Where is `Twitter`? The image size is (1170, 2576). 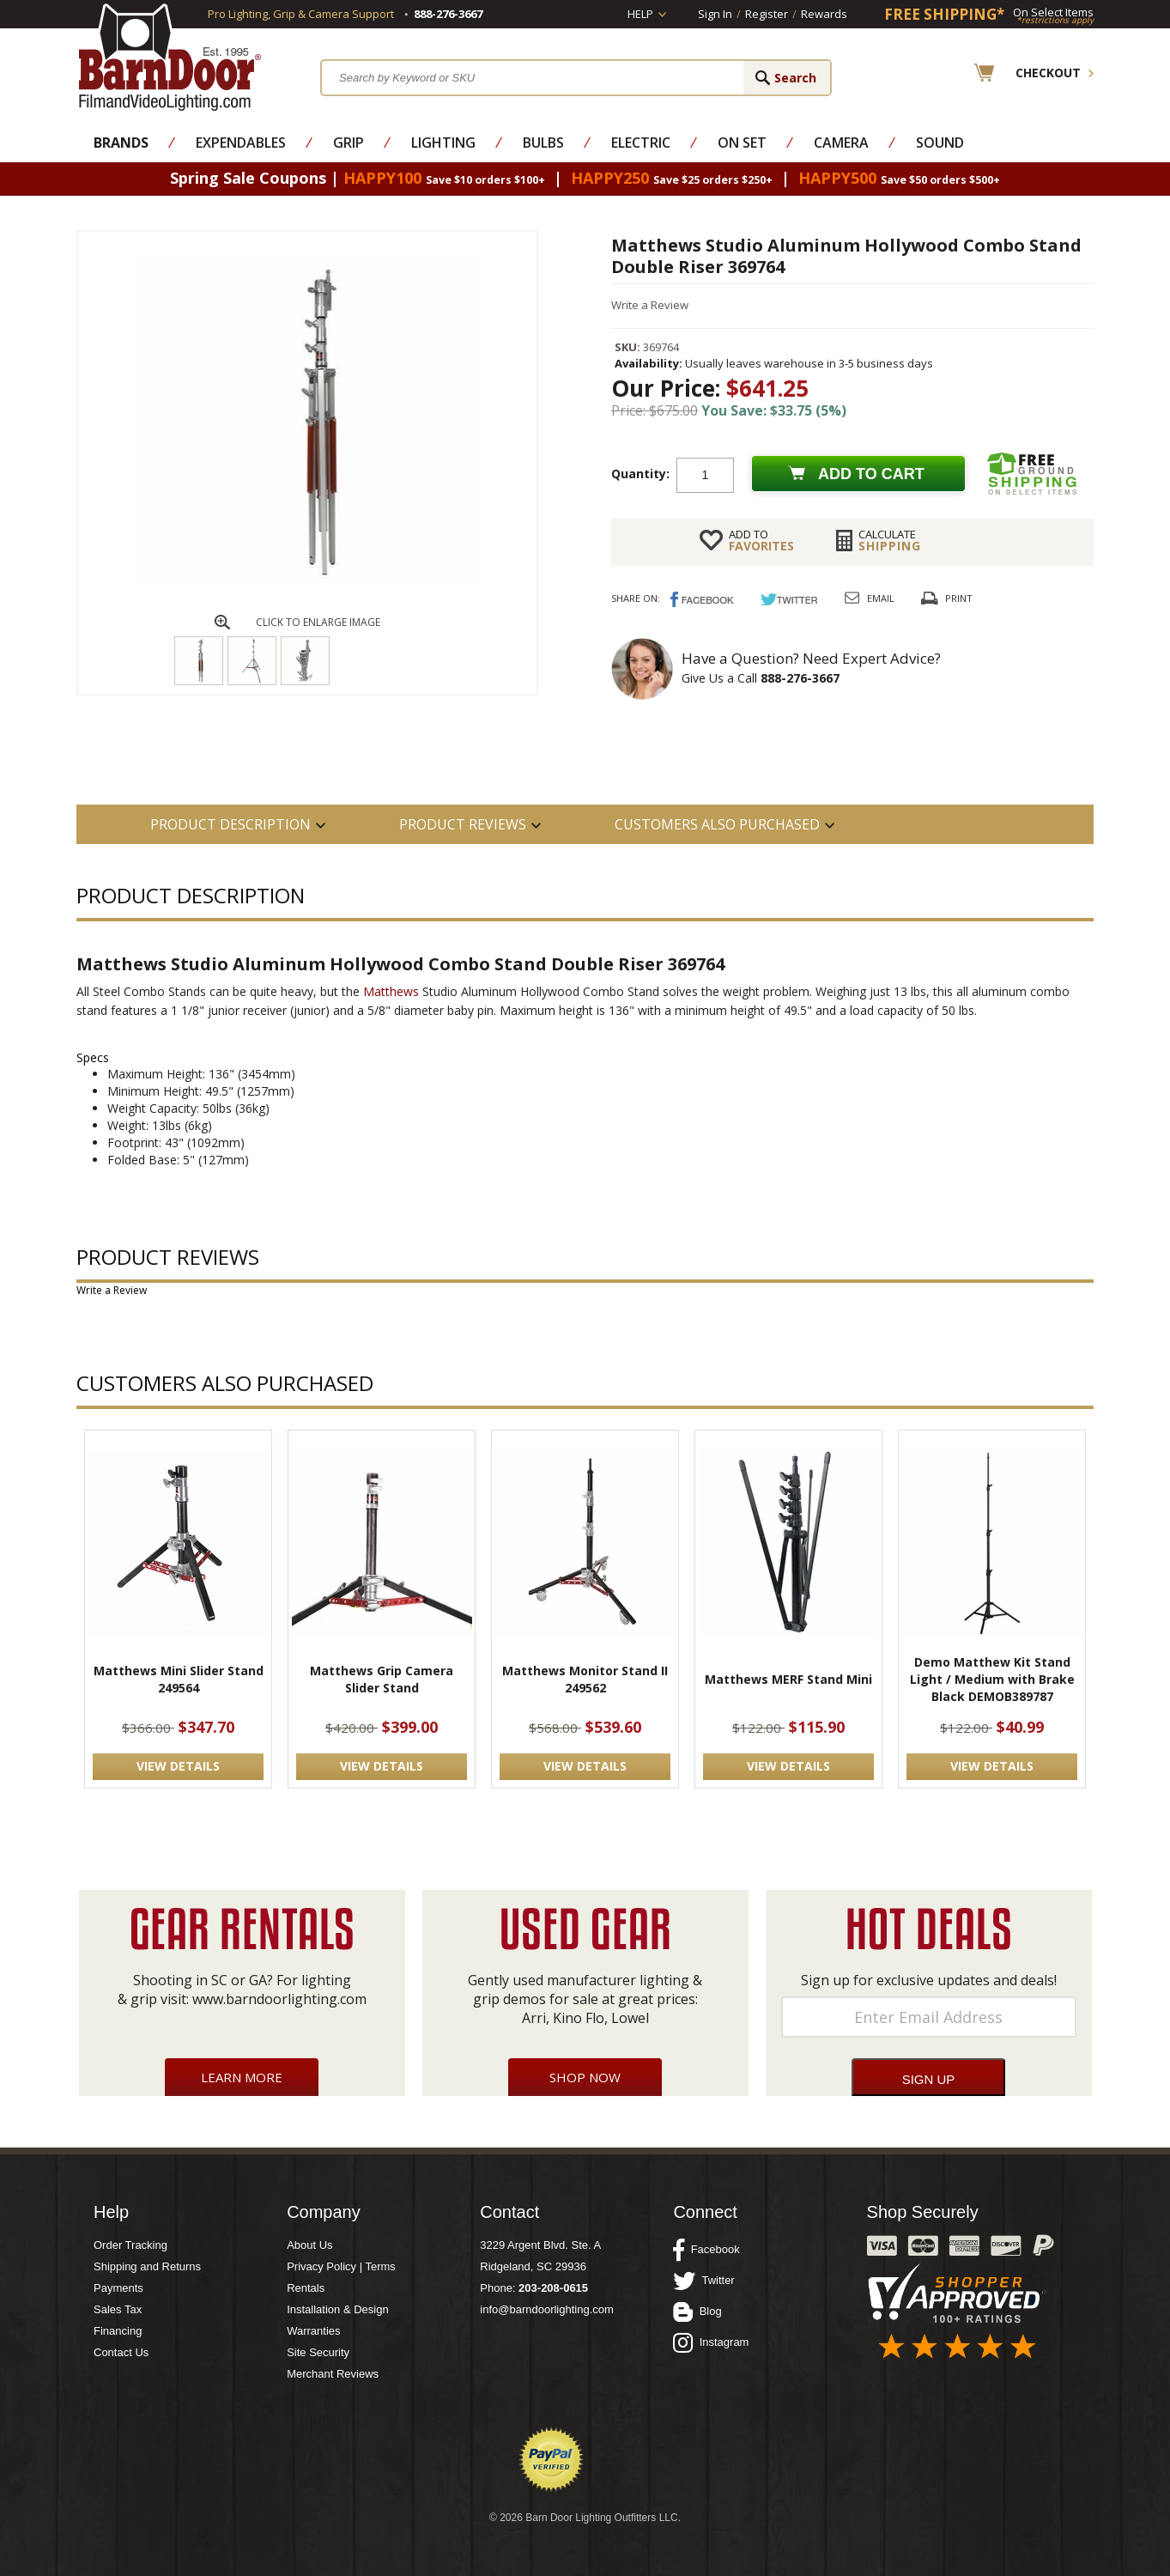
Twitter is located at coordinates (703, 2280).